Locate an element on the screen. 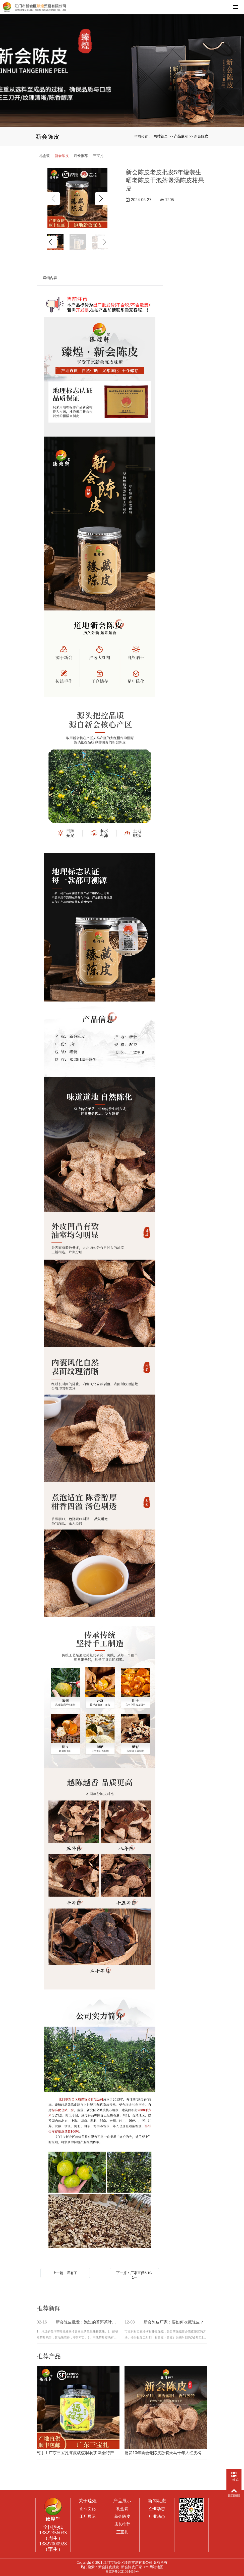 The width and height of the screenshot is (244, 2576). 上一篇：没有了 is located at coordinates (65, 2273).